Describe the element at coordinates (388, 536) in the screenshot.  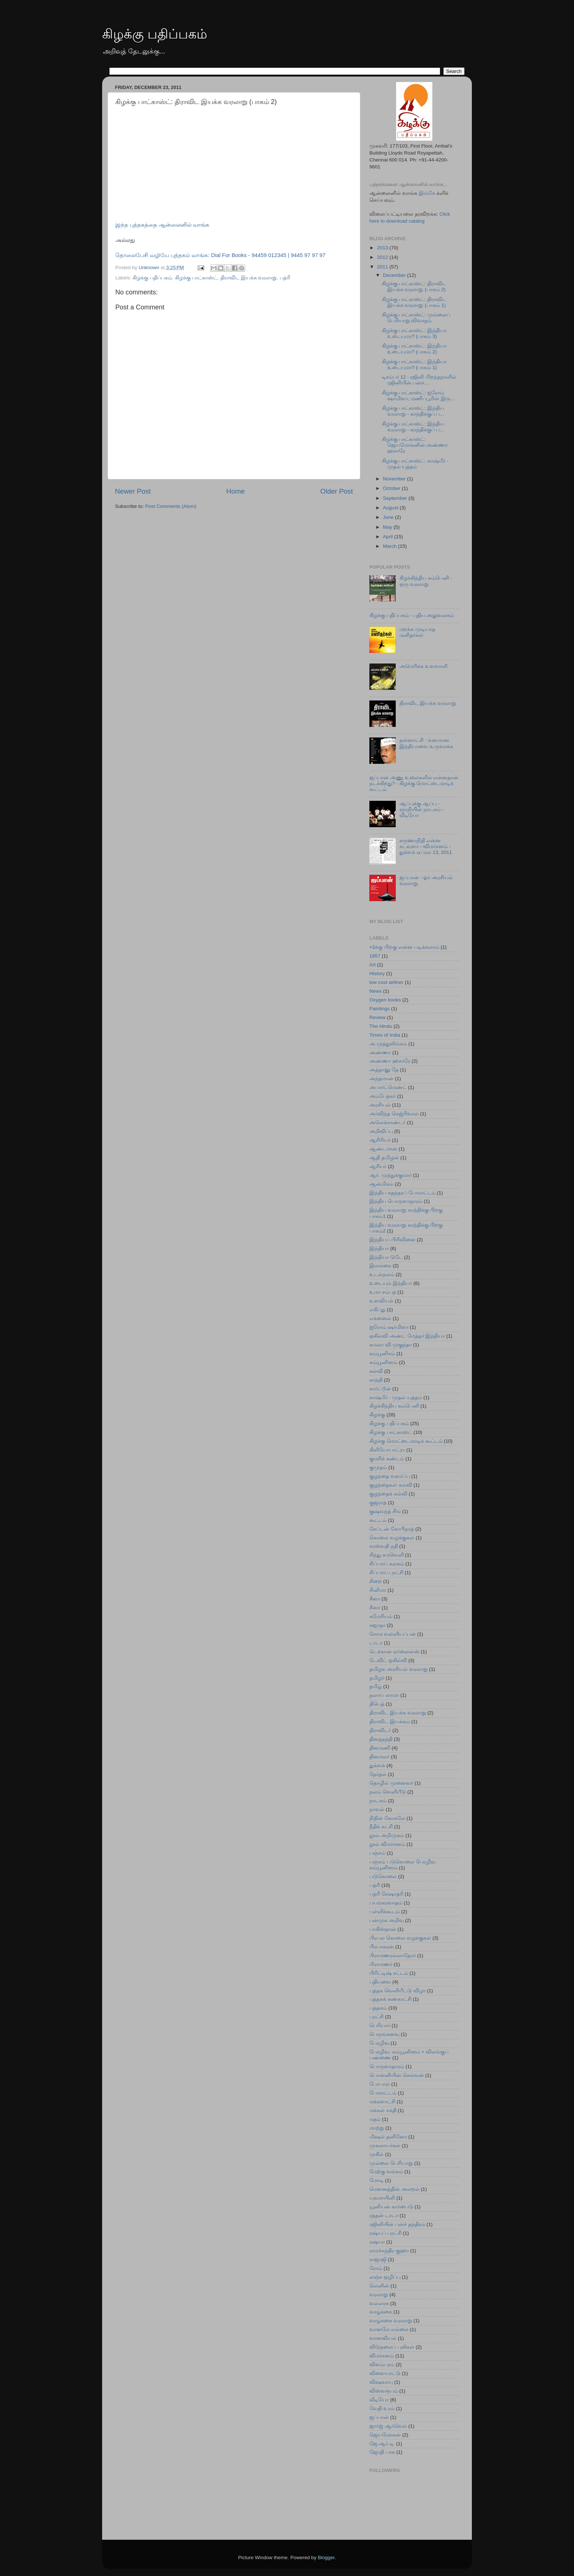
I see `April` at that location.